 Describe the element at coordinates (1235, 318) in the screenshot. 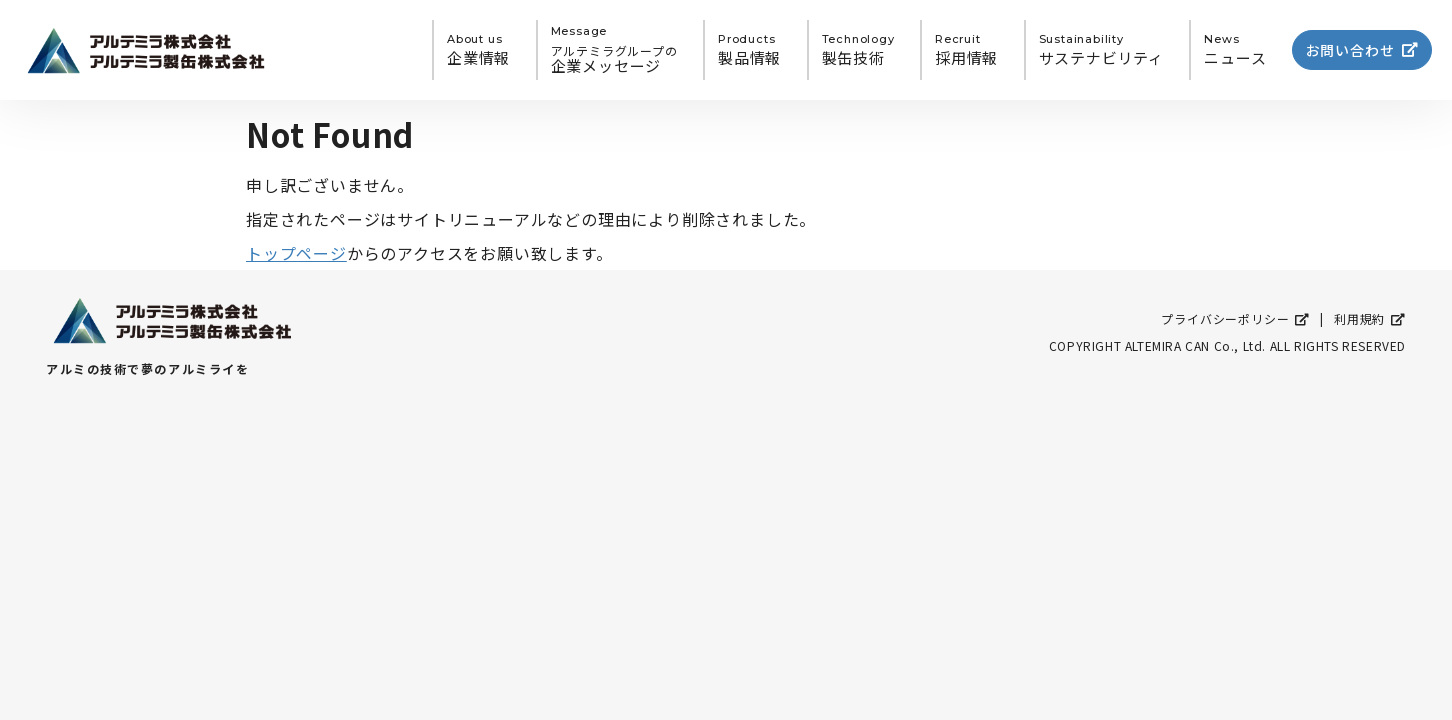

I see `プライバシーポリシー` at that location.